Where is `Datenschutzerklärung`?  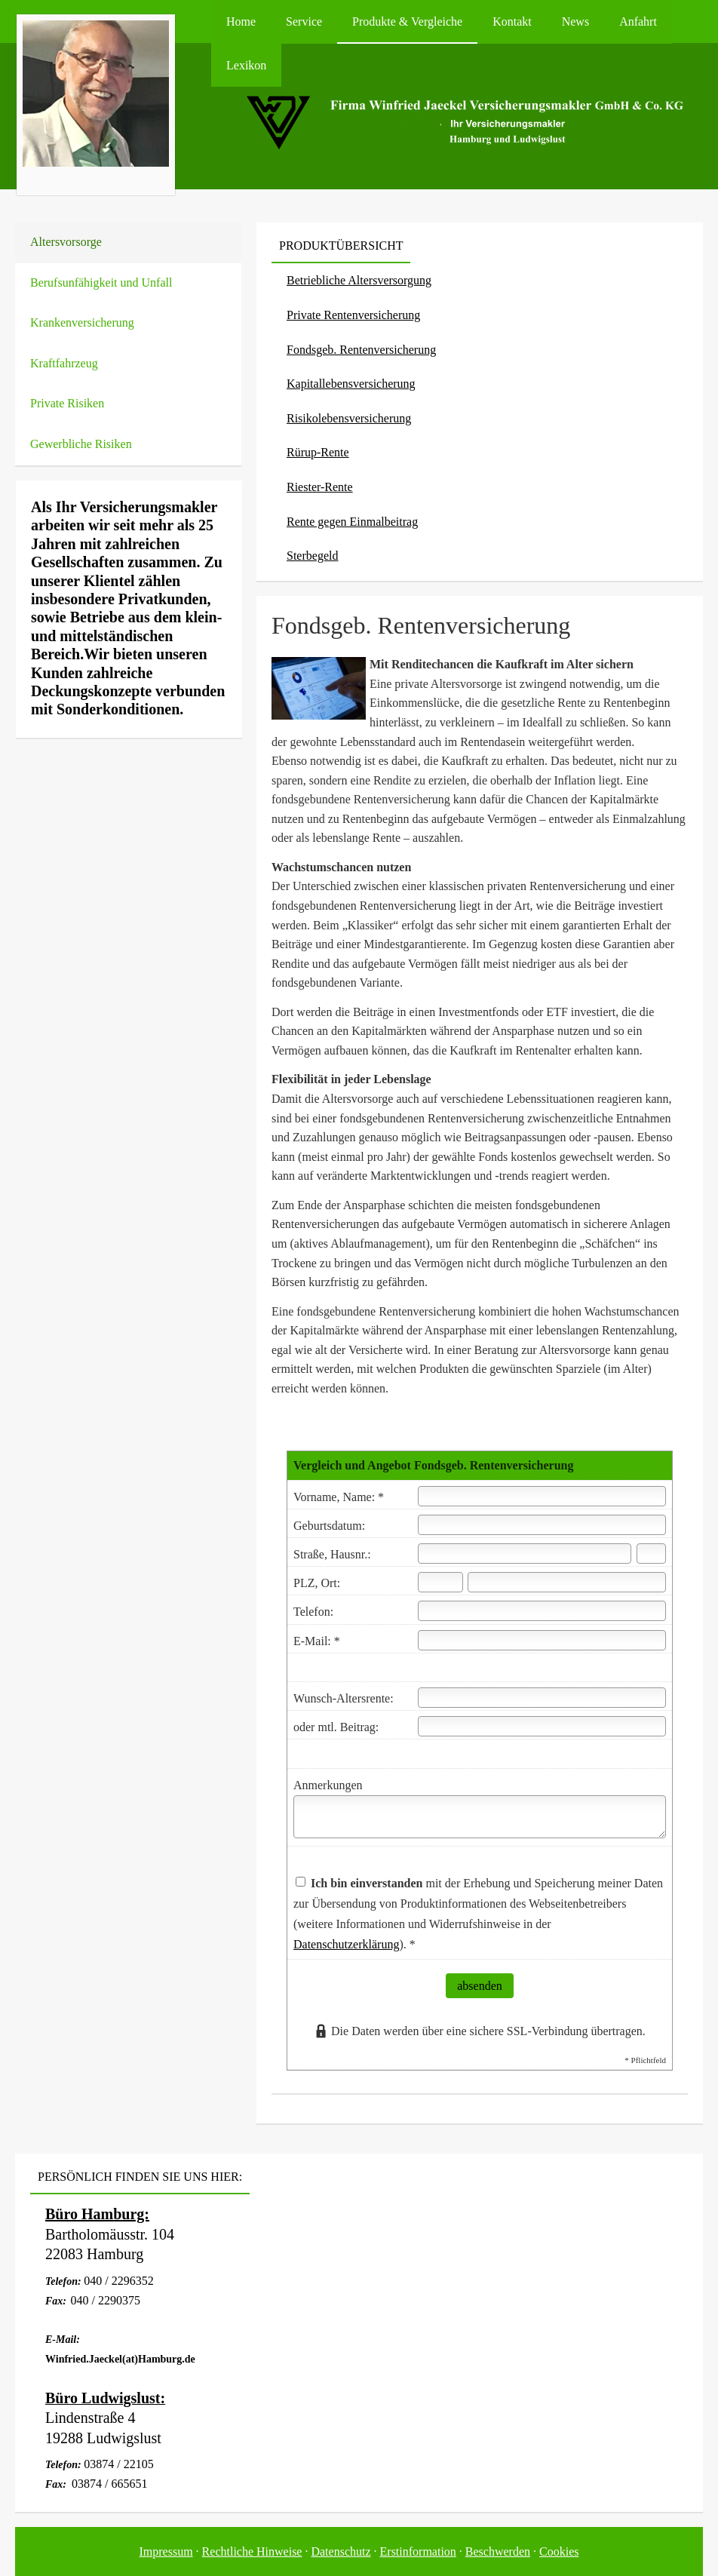
Datenschutzerklärung is located at coordinates (346, 1944).